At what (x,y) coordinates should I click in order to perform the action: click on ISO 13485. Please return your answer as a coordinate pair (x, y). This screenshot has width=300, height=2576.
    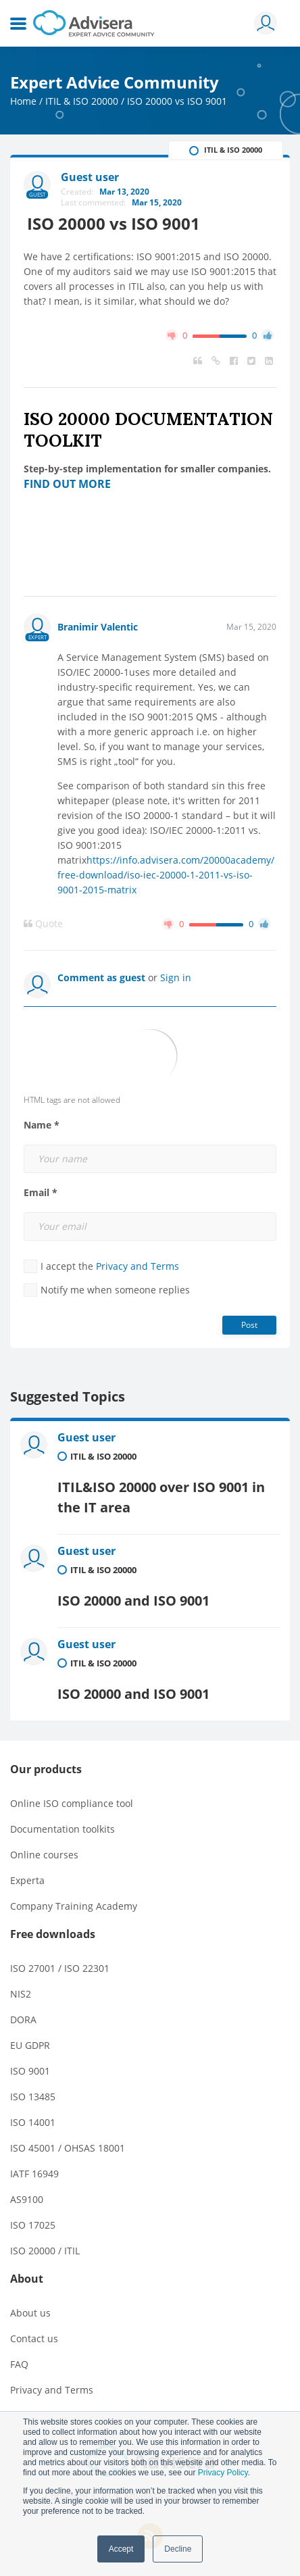
    Looking at the image, I should click on (32, 2096).